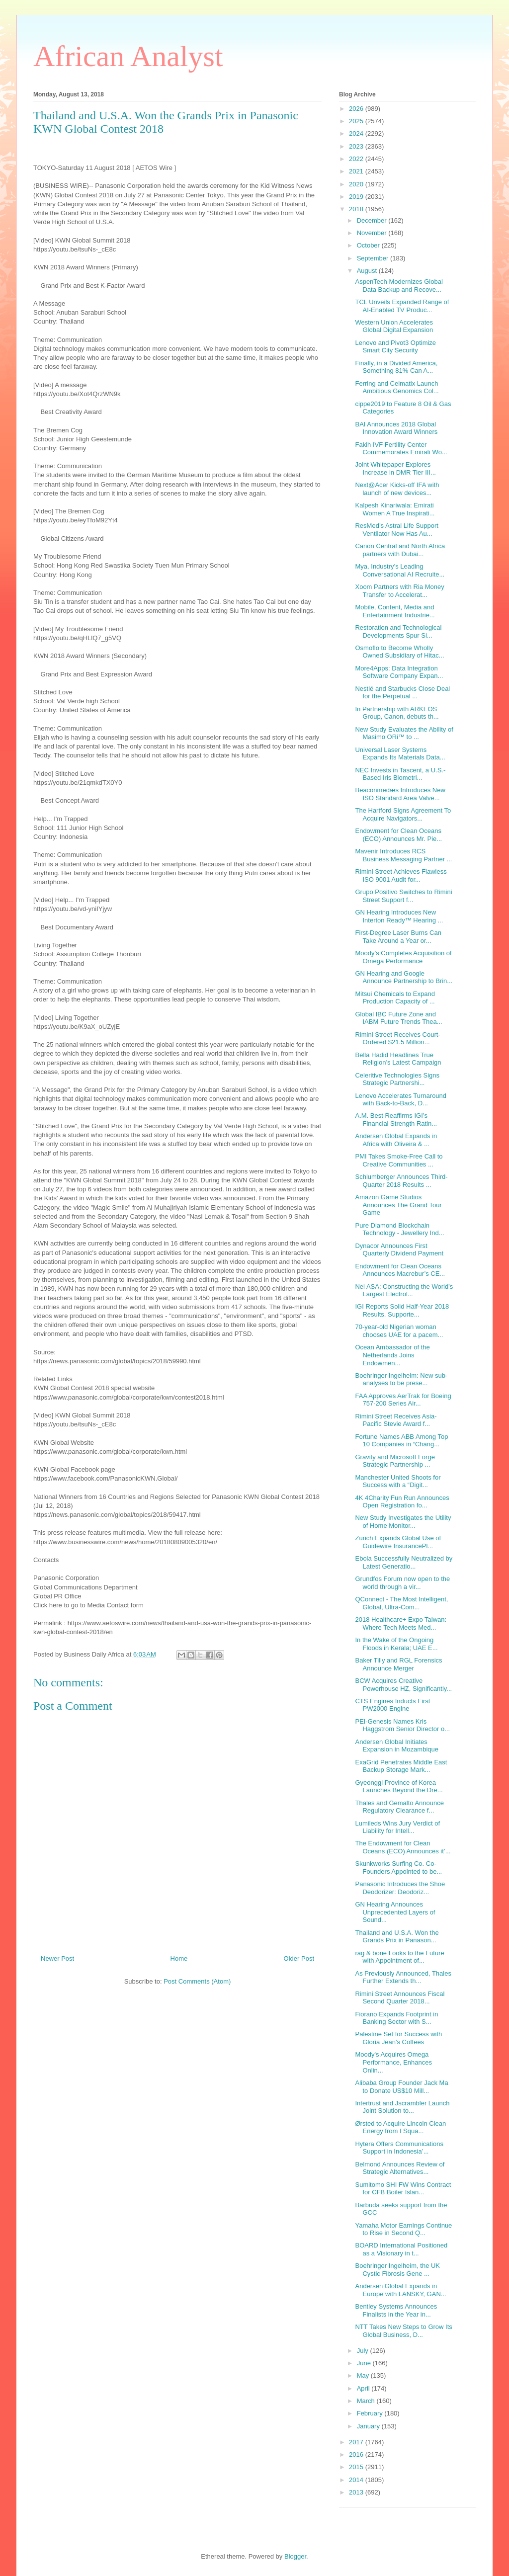 The image size is (509, 2576). Describe the element at coordinates (399, 1997) in the screenshot. I see `Rimini Street Announces Fiscal Second Quarter 2018...` at that location.